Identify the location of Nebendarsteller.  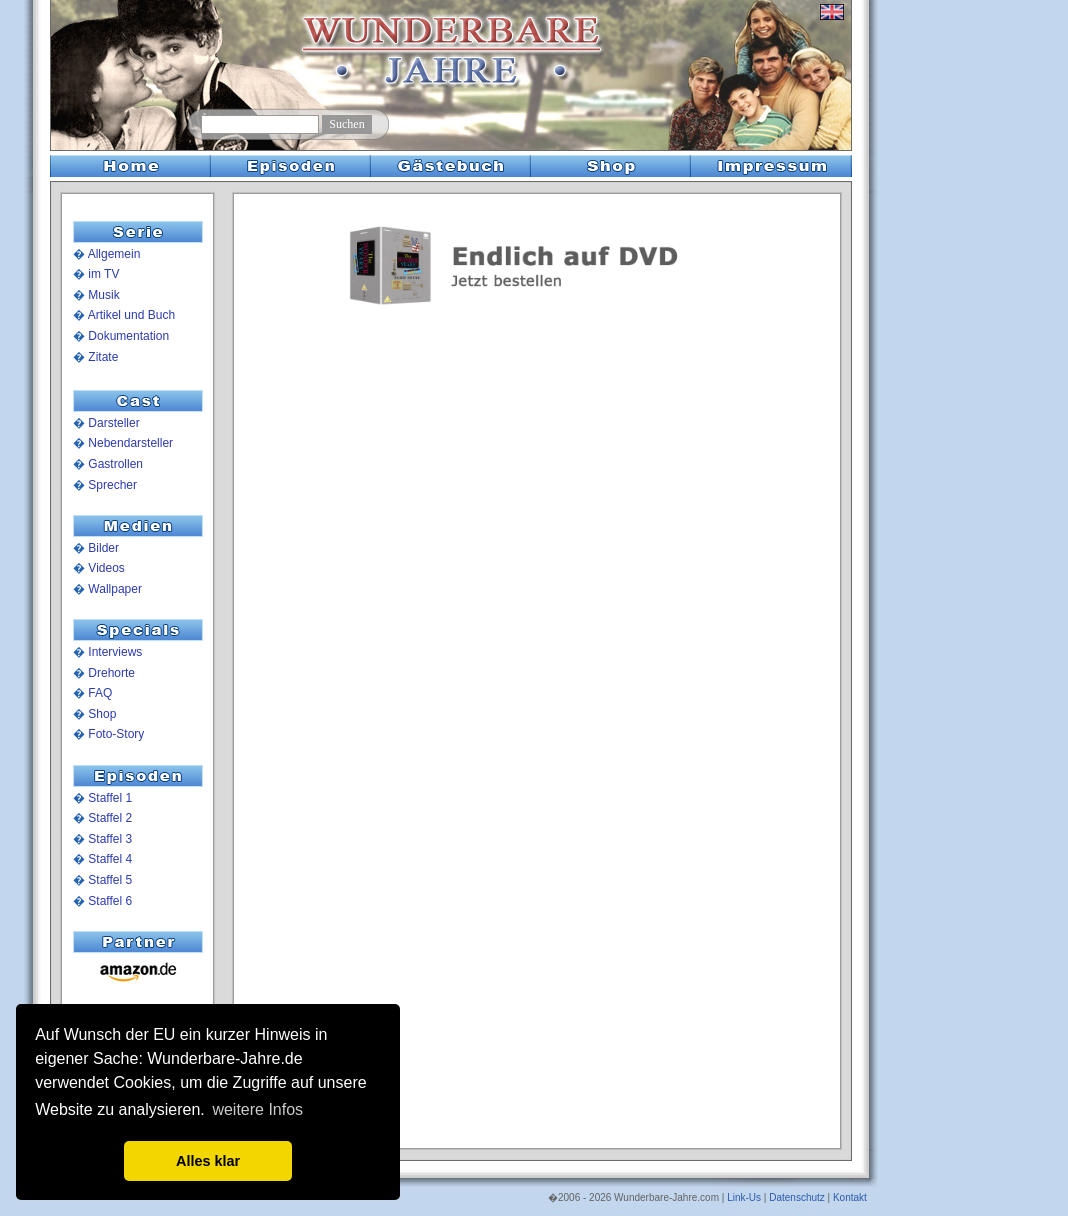
(130, 443).